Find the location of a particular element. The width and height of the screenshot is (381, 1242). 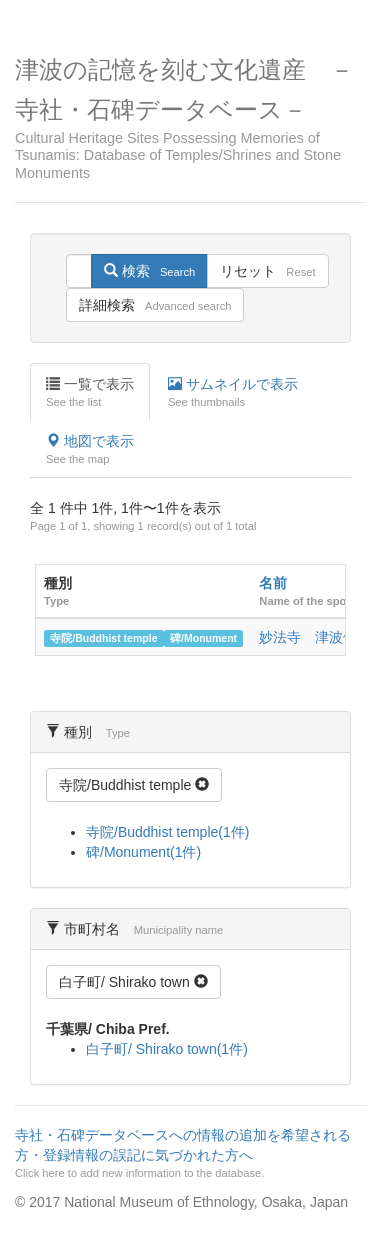

寺社・石碑データベースへの情報の追加を希望される方・登録情報の誤記に気づかれた方へ is located at coordinates (188, 1154).